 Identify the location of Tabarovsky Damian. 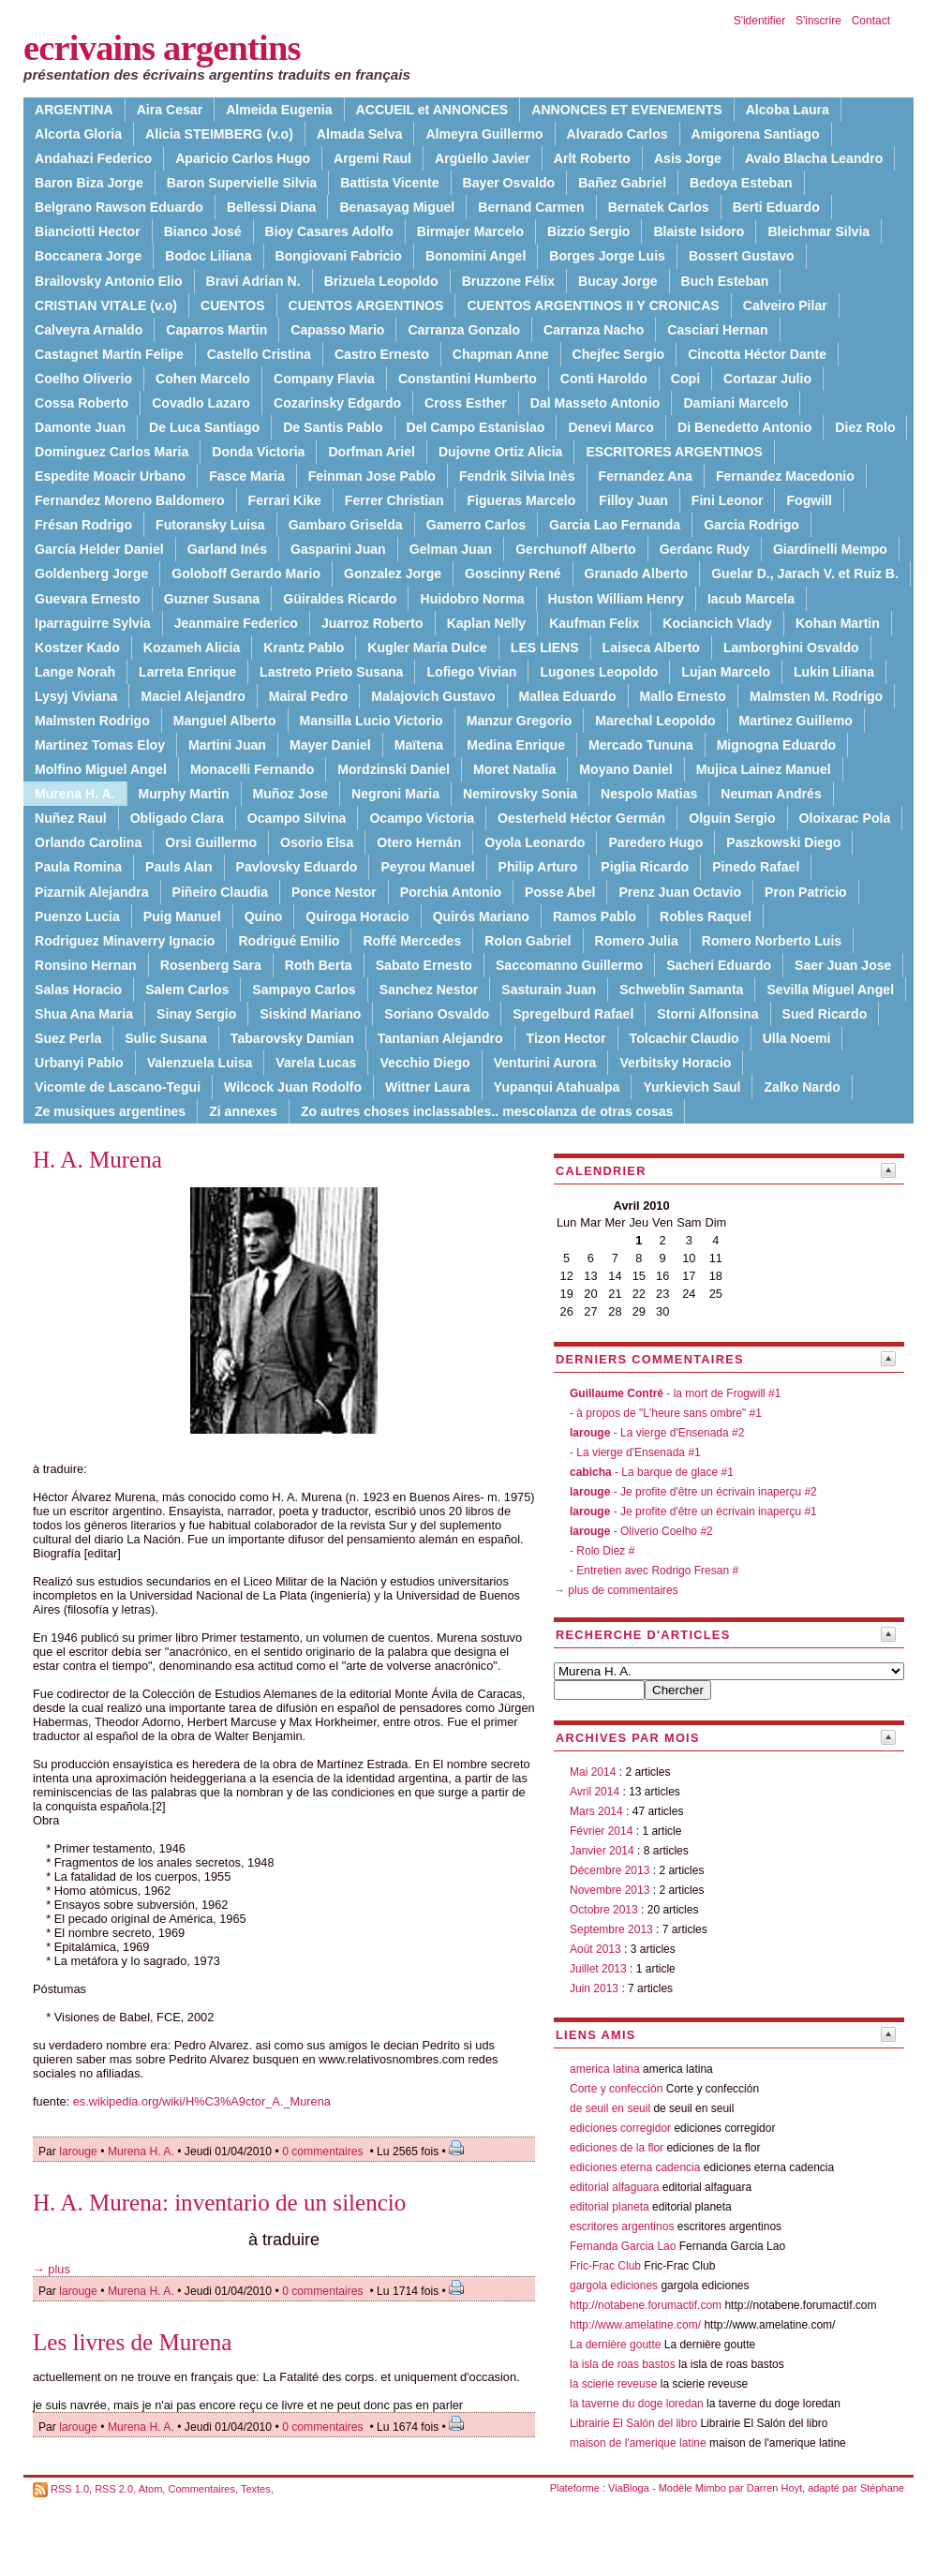
(292, 1038).